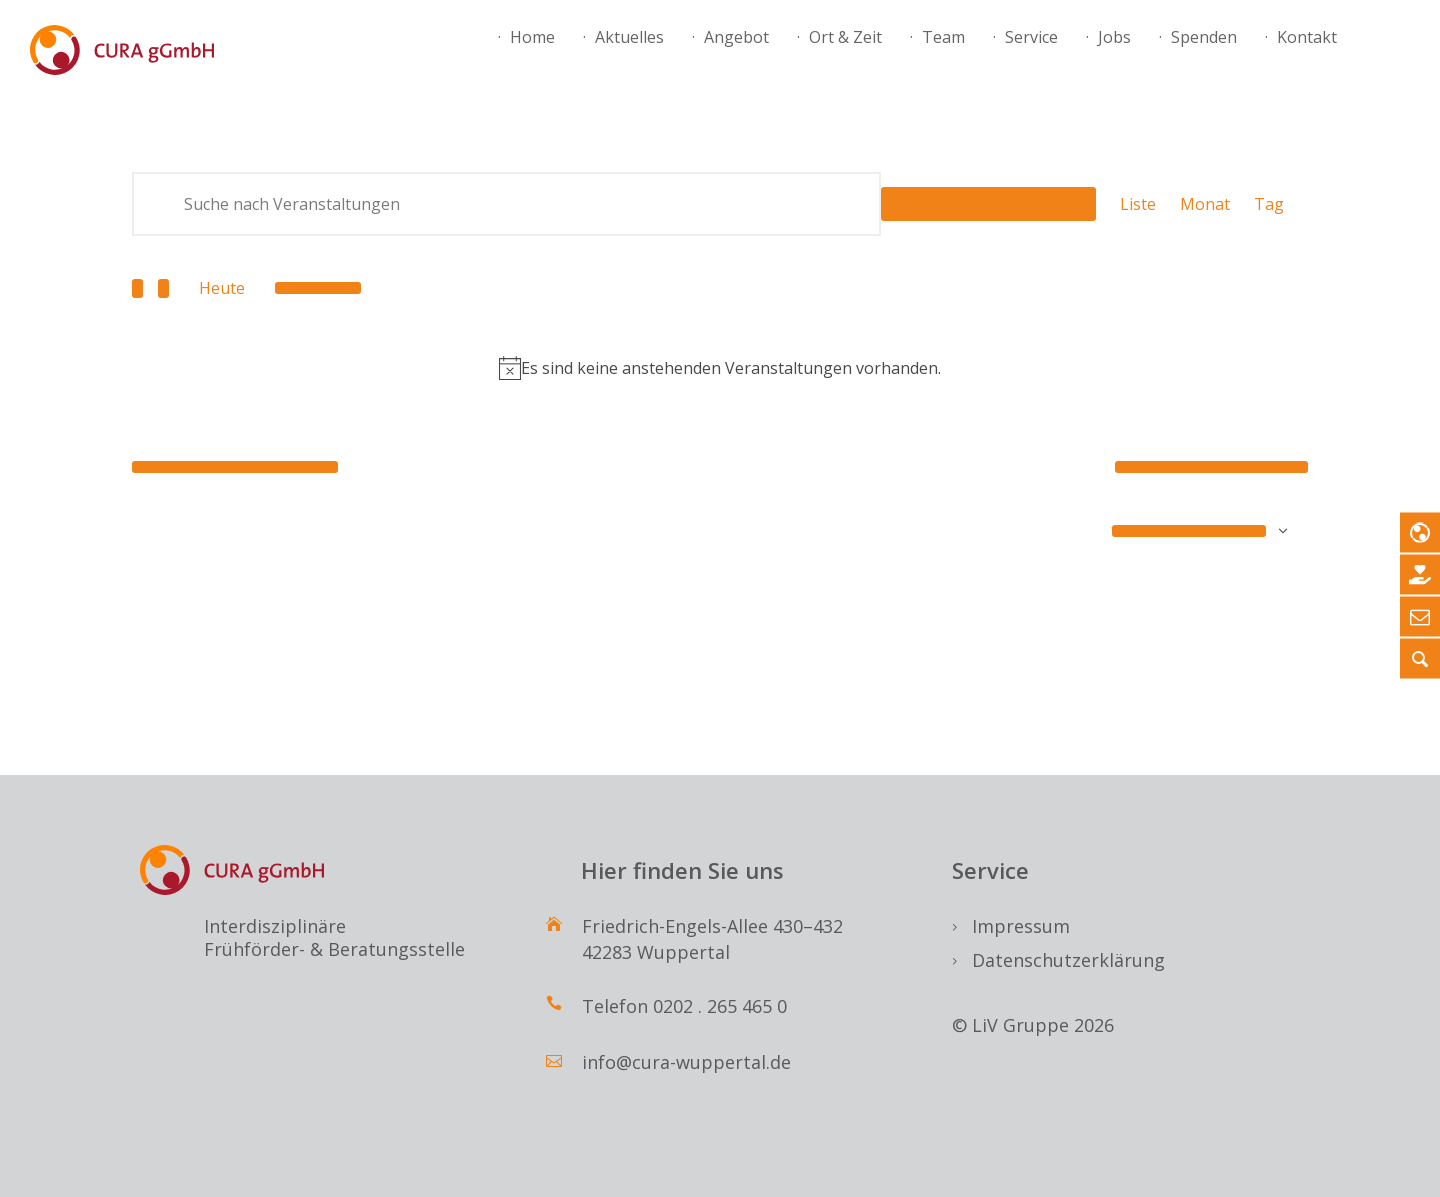 The image size is (1440, 1197). What do you see at coordinates (943, 37) in the screenshot?
I see `Team` at bounding box center [943, 37].